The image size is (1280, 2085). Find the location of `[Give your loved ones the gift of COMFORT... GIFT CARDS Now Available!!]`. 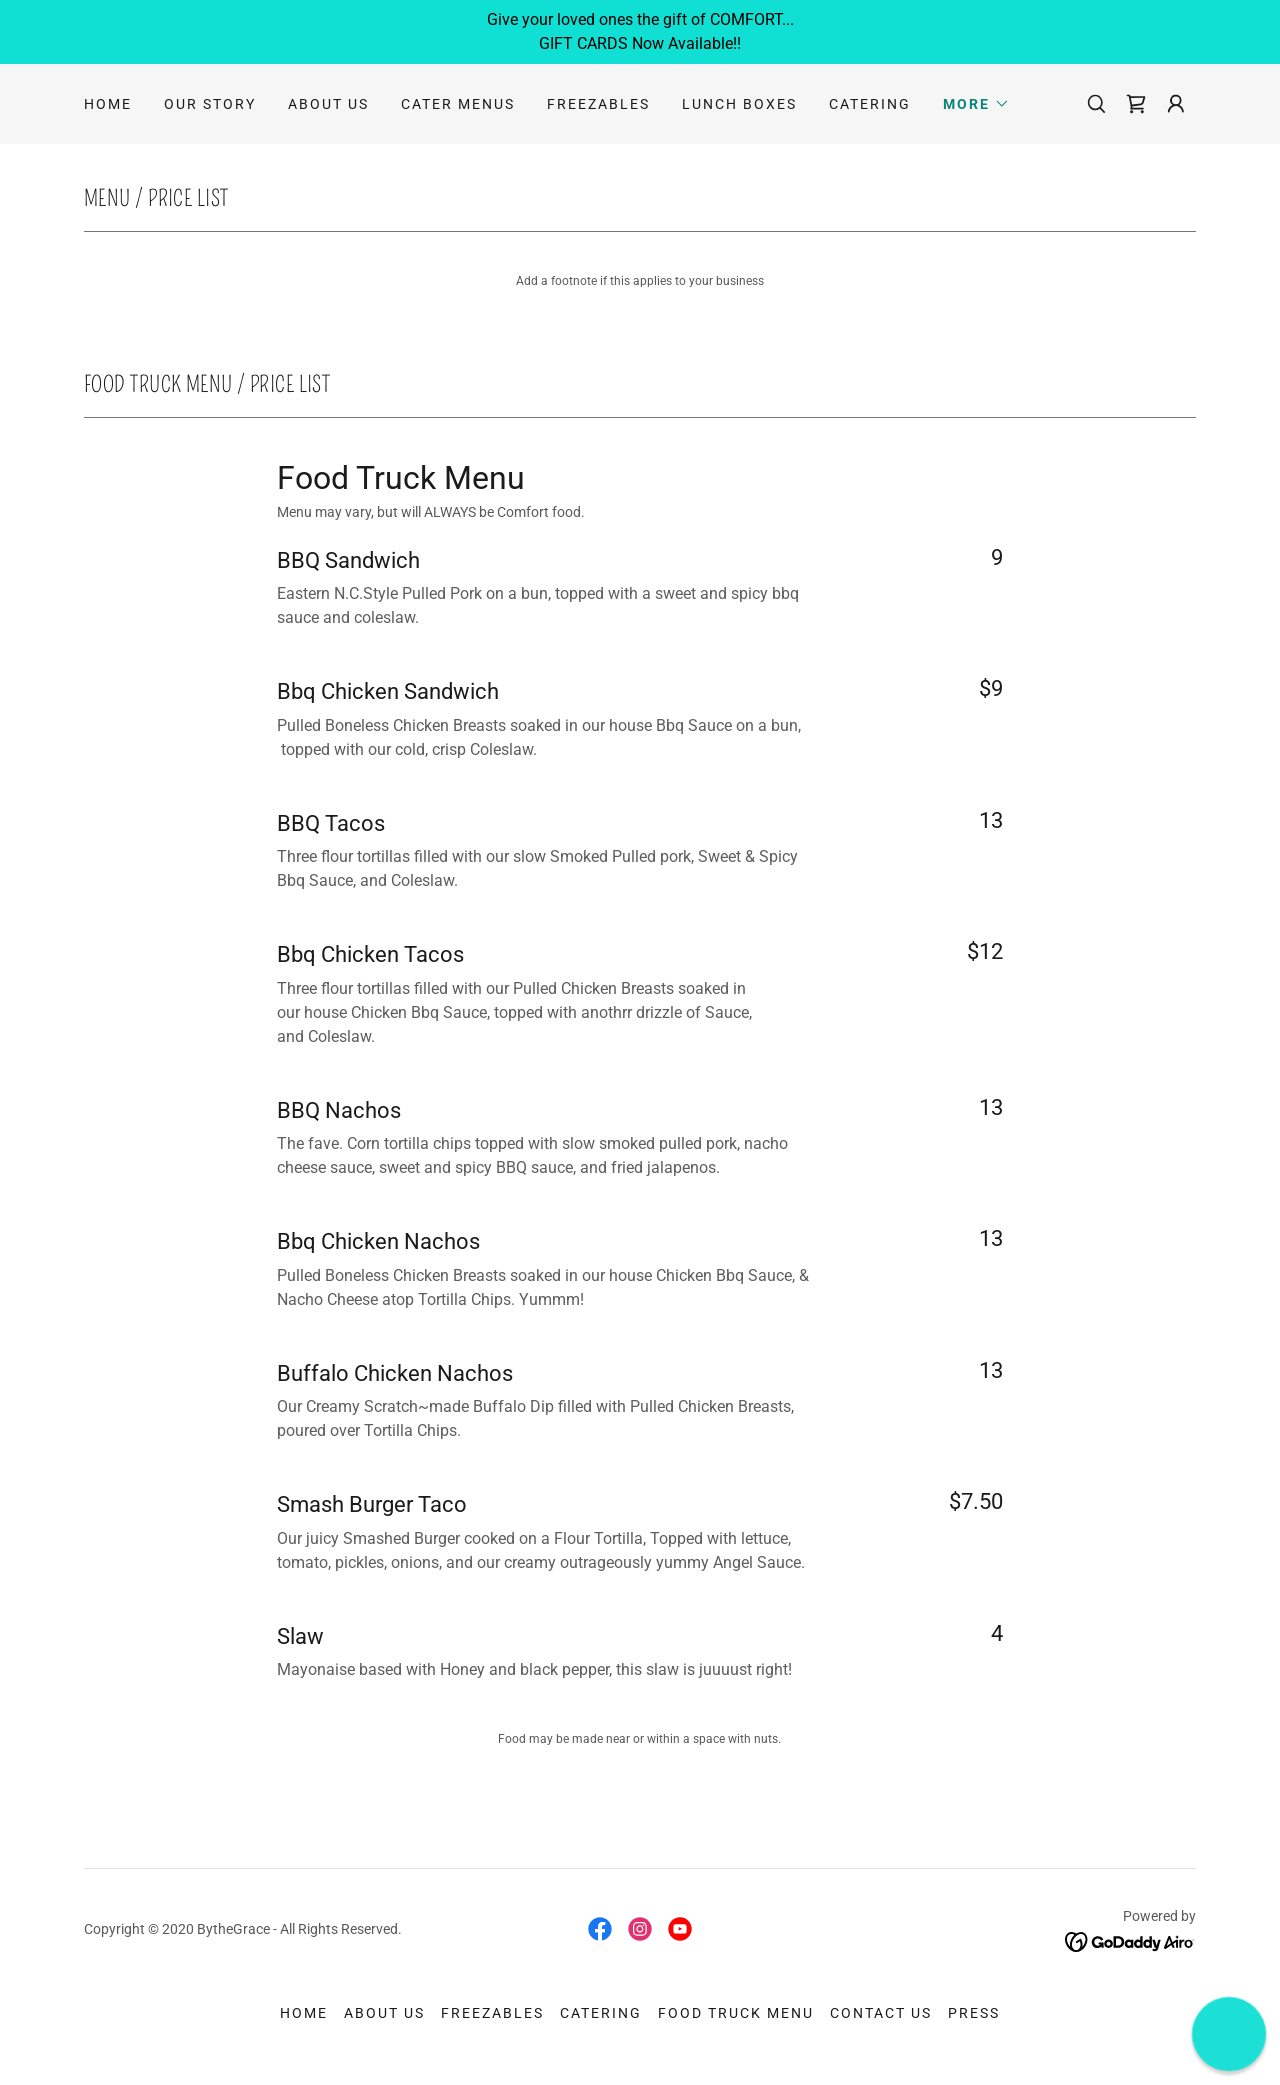

[Give your loved ones the gift of COMFORT... GIFT CARDS Now Available!!] is located at coordinates (640, 32).